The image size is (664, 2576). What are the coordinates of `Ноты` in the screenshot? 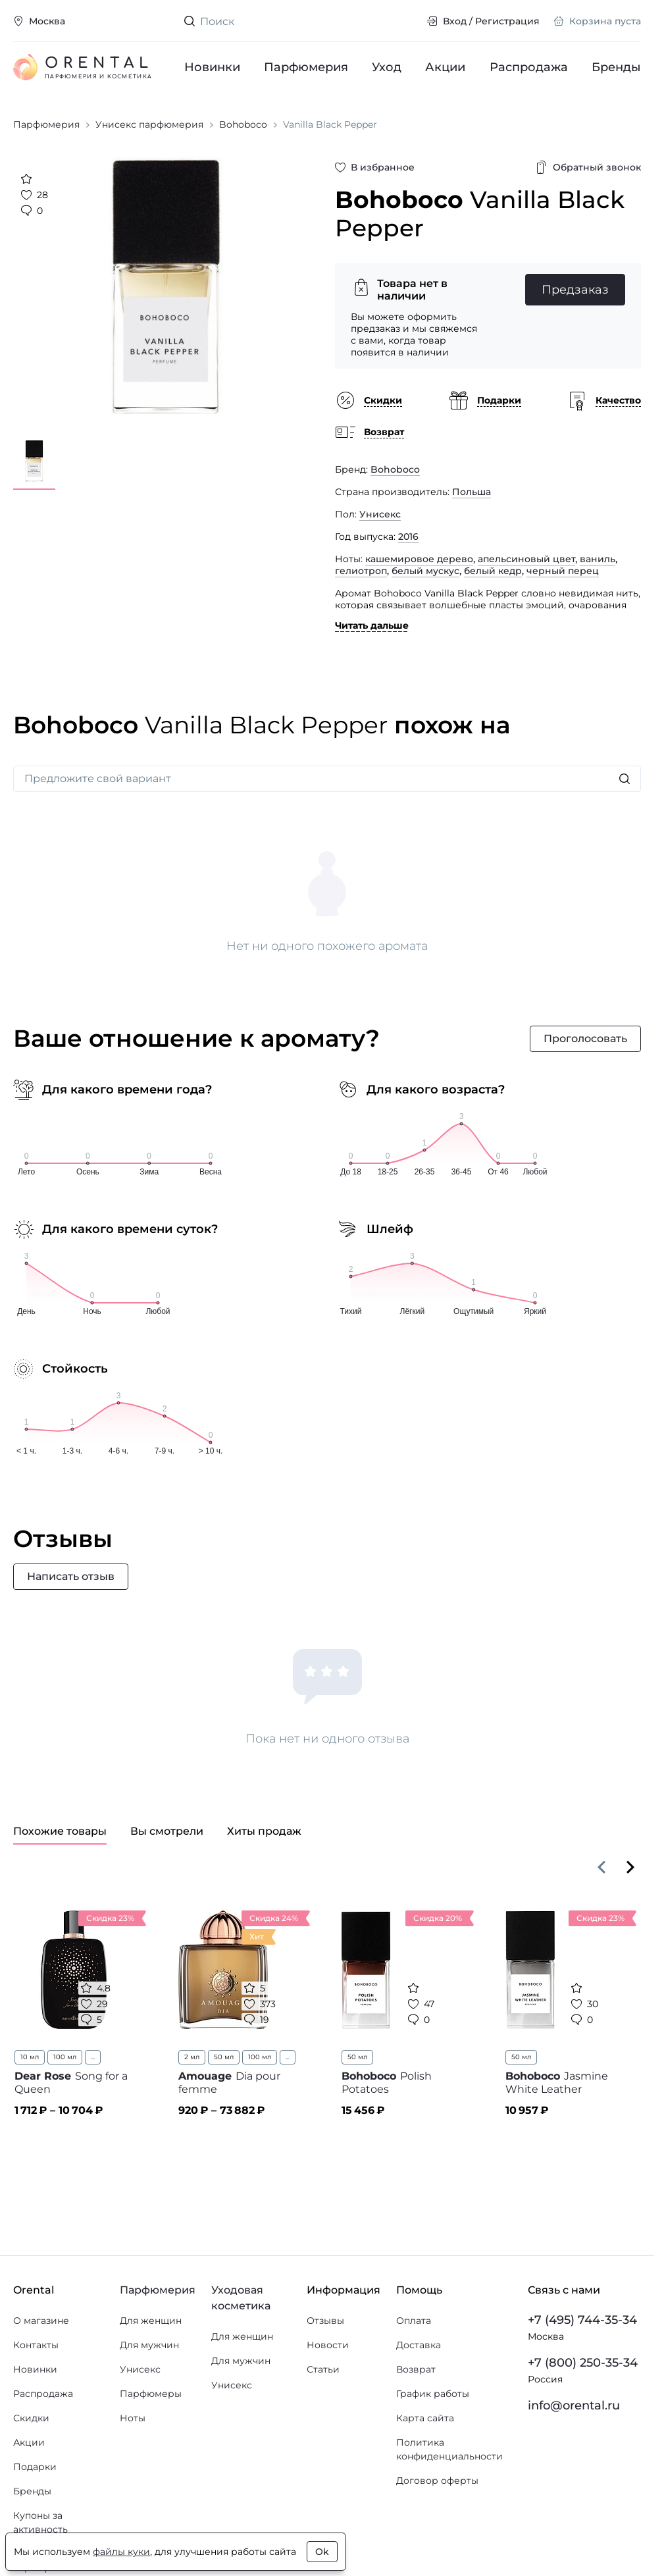 It's located at (132, 2418).